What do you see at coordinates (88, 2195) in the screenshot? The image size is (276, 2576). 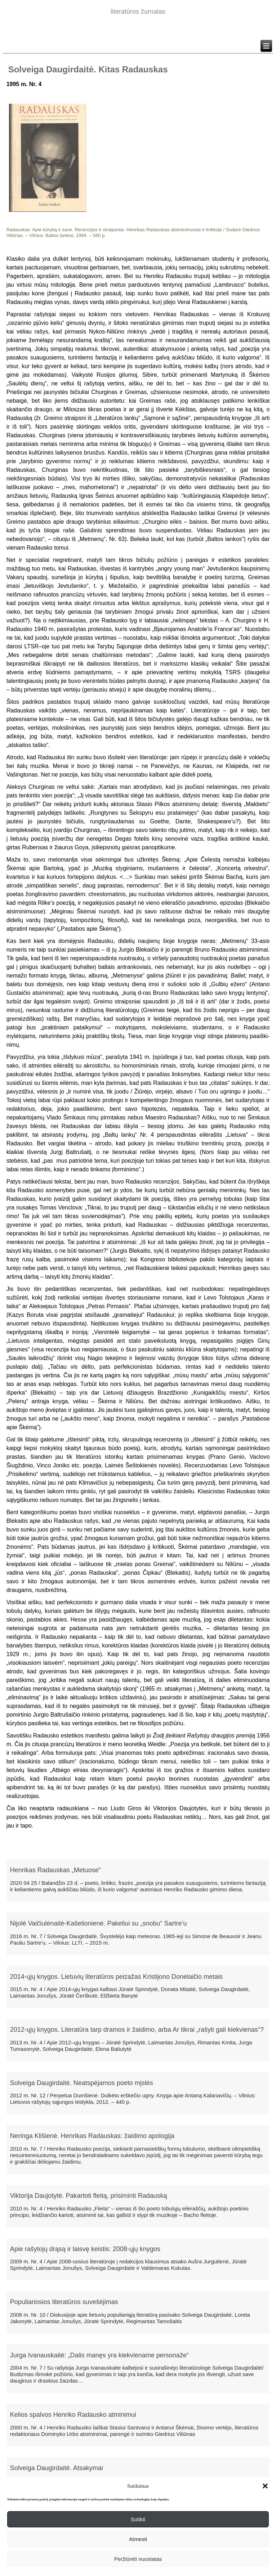 I see `Viktorija Daujotytė. Pakartoti fleitą, prisiminti Radauską` at bounding box center [88, 2195].